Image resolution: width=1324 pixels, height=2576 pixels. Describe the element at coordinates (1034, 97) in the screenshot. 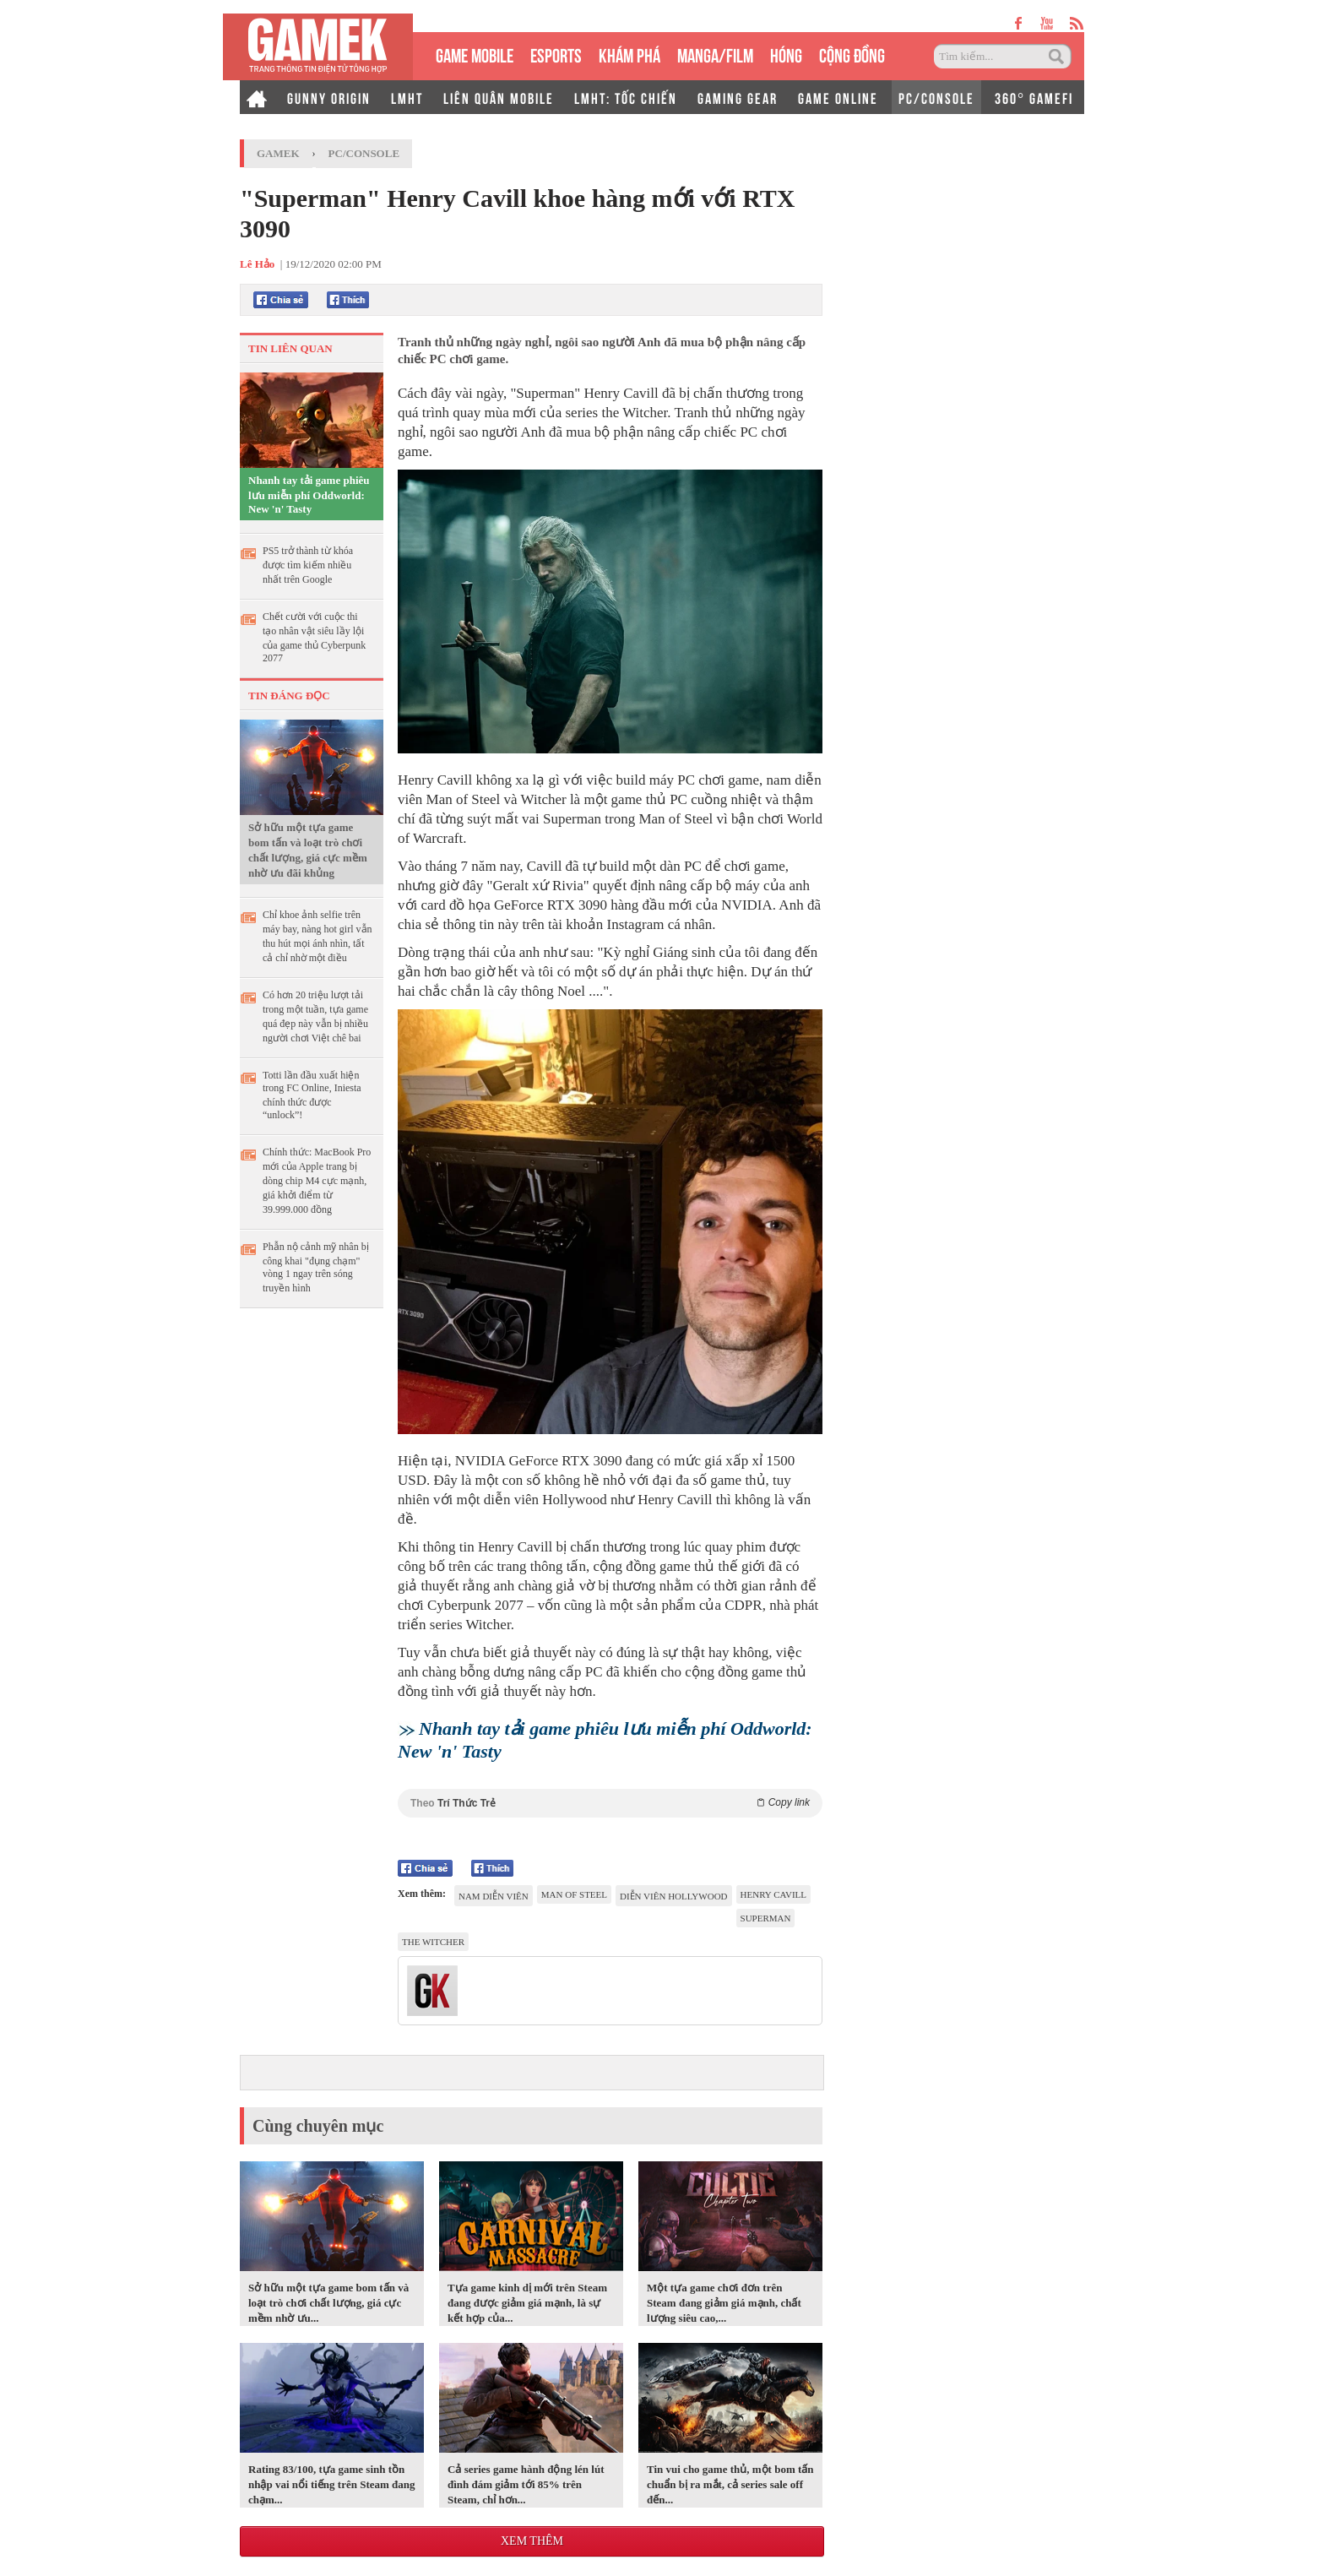

I see `360° GAMEFI` at that location.